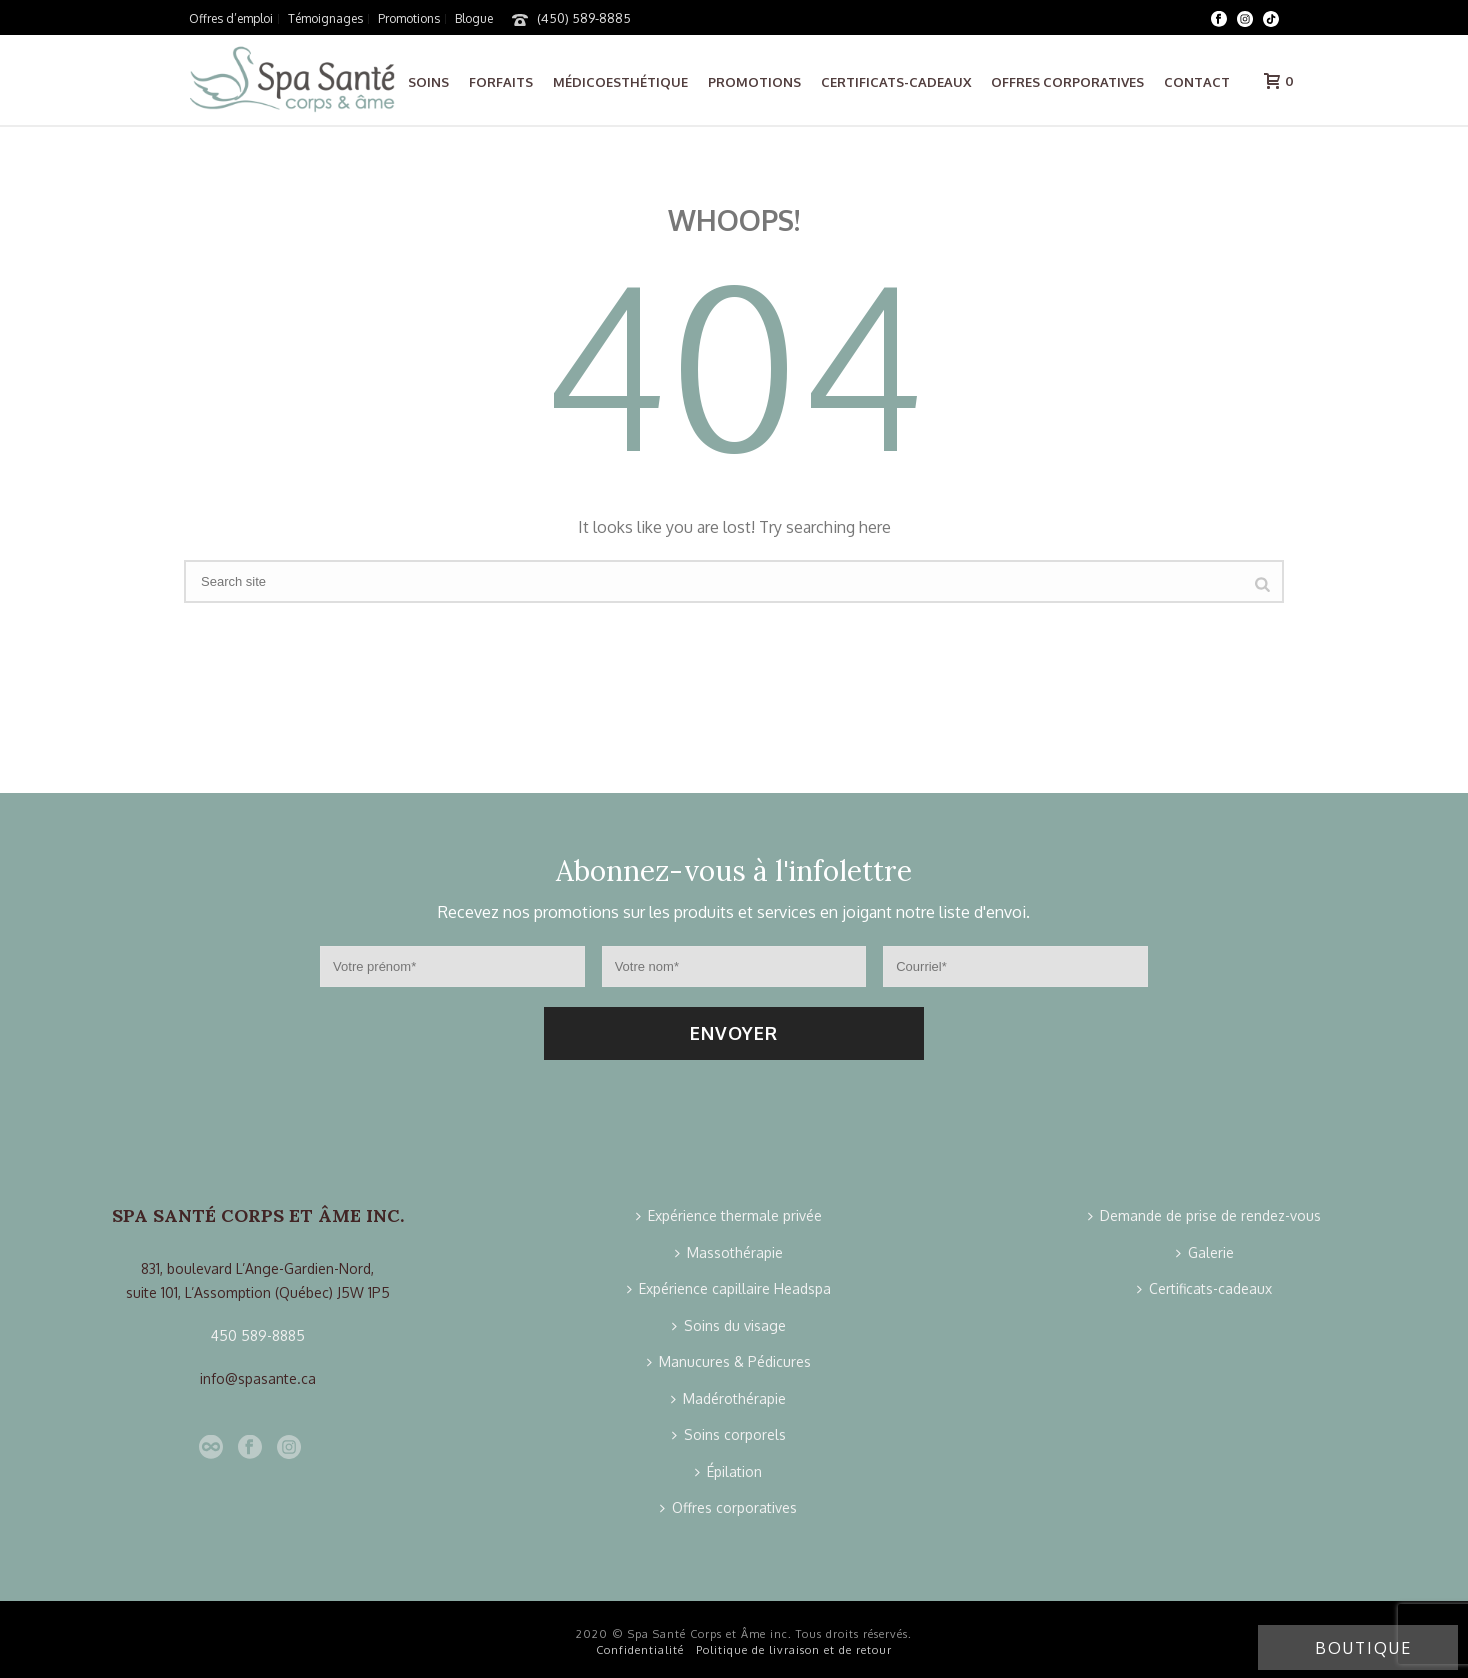 The height and width of the screenshot is (1678, 1468). What do you see at coordinates (729, 1215) in the screenshot?
I see `Expérience thermale privée` at bounding box center [729, 1215].